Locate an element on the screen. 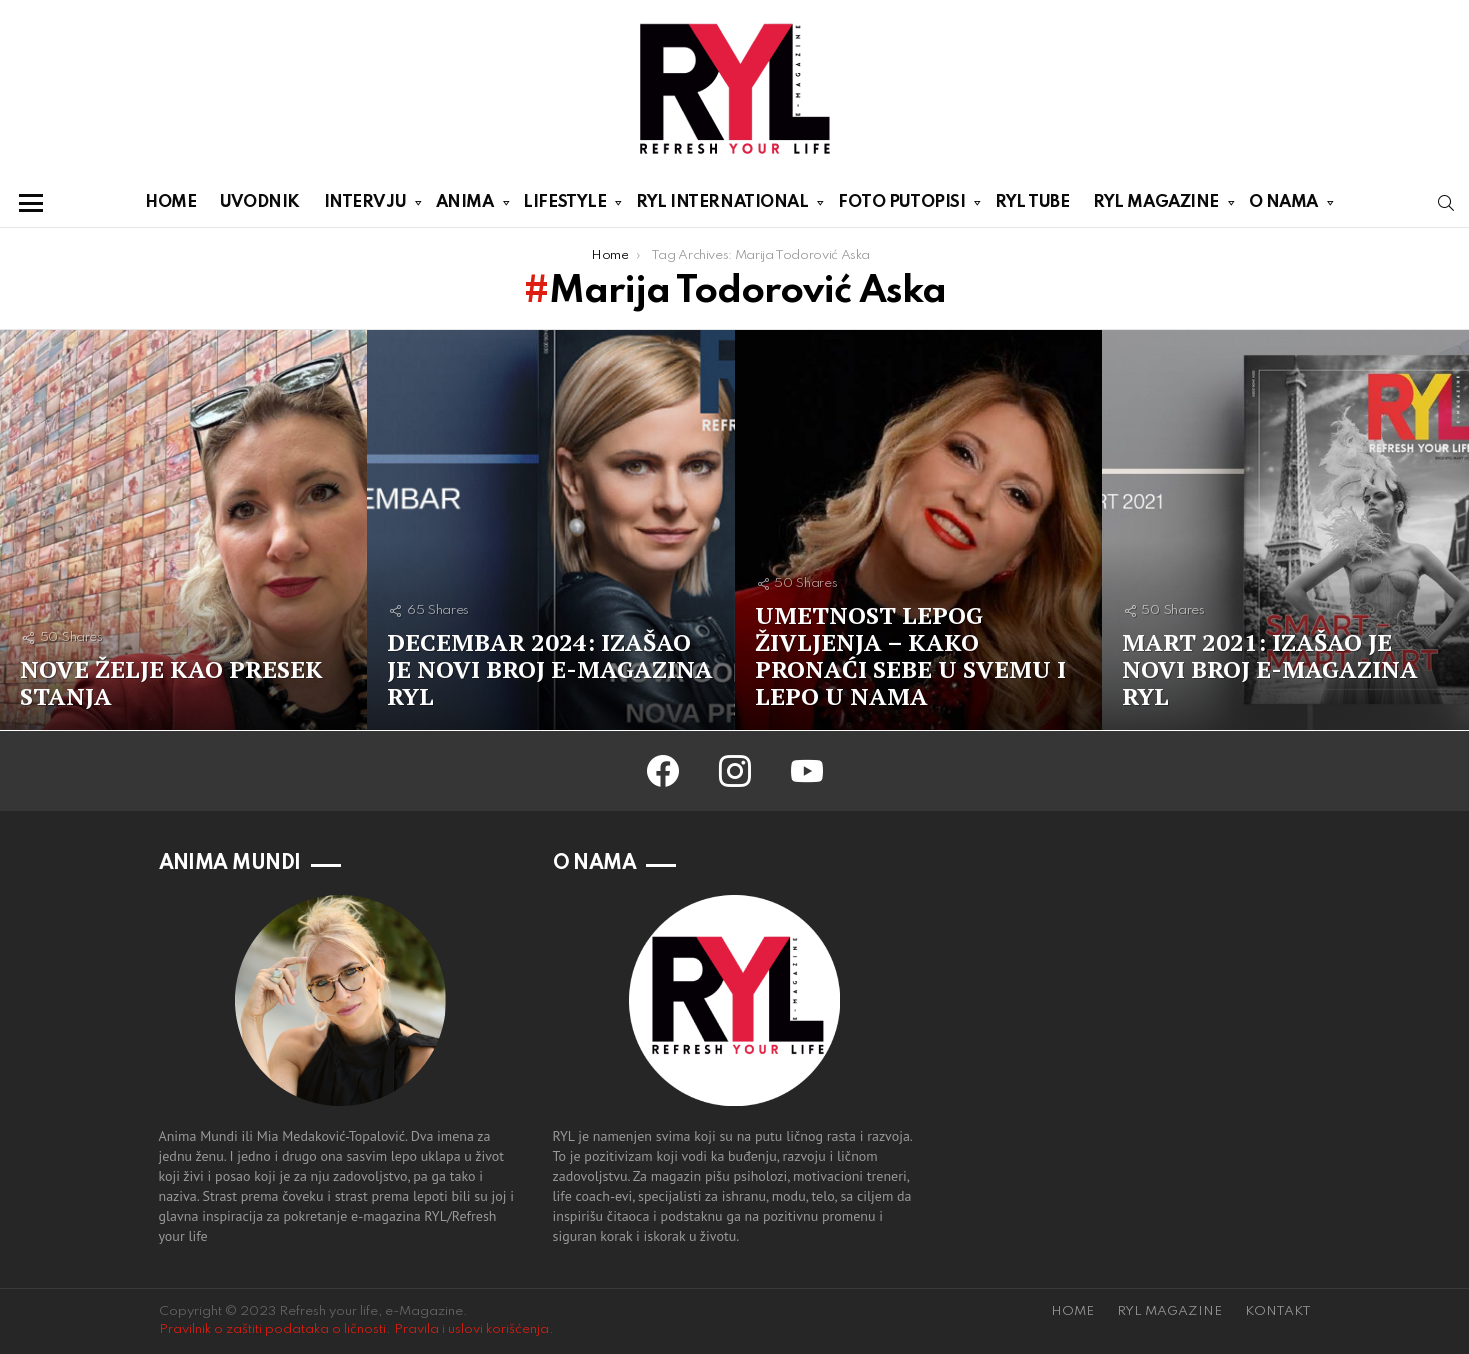 The height and width of the screenshot is (1354, 1469). RYL TUBE is located at coordinates (1032, 202).